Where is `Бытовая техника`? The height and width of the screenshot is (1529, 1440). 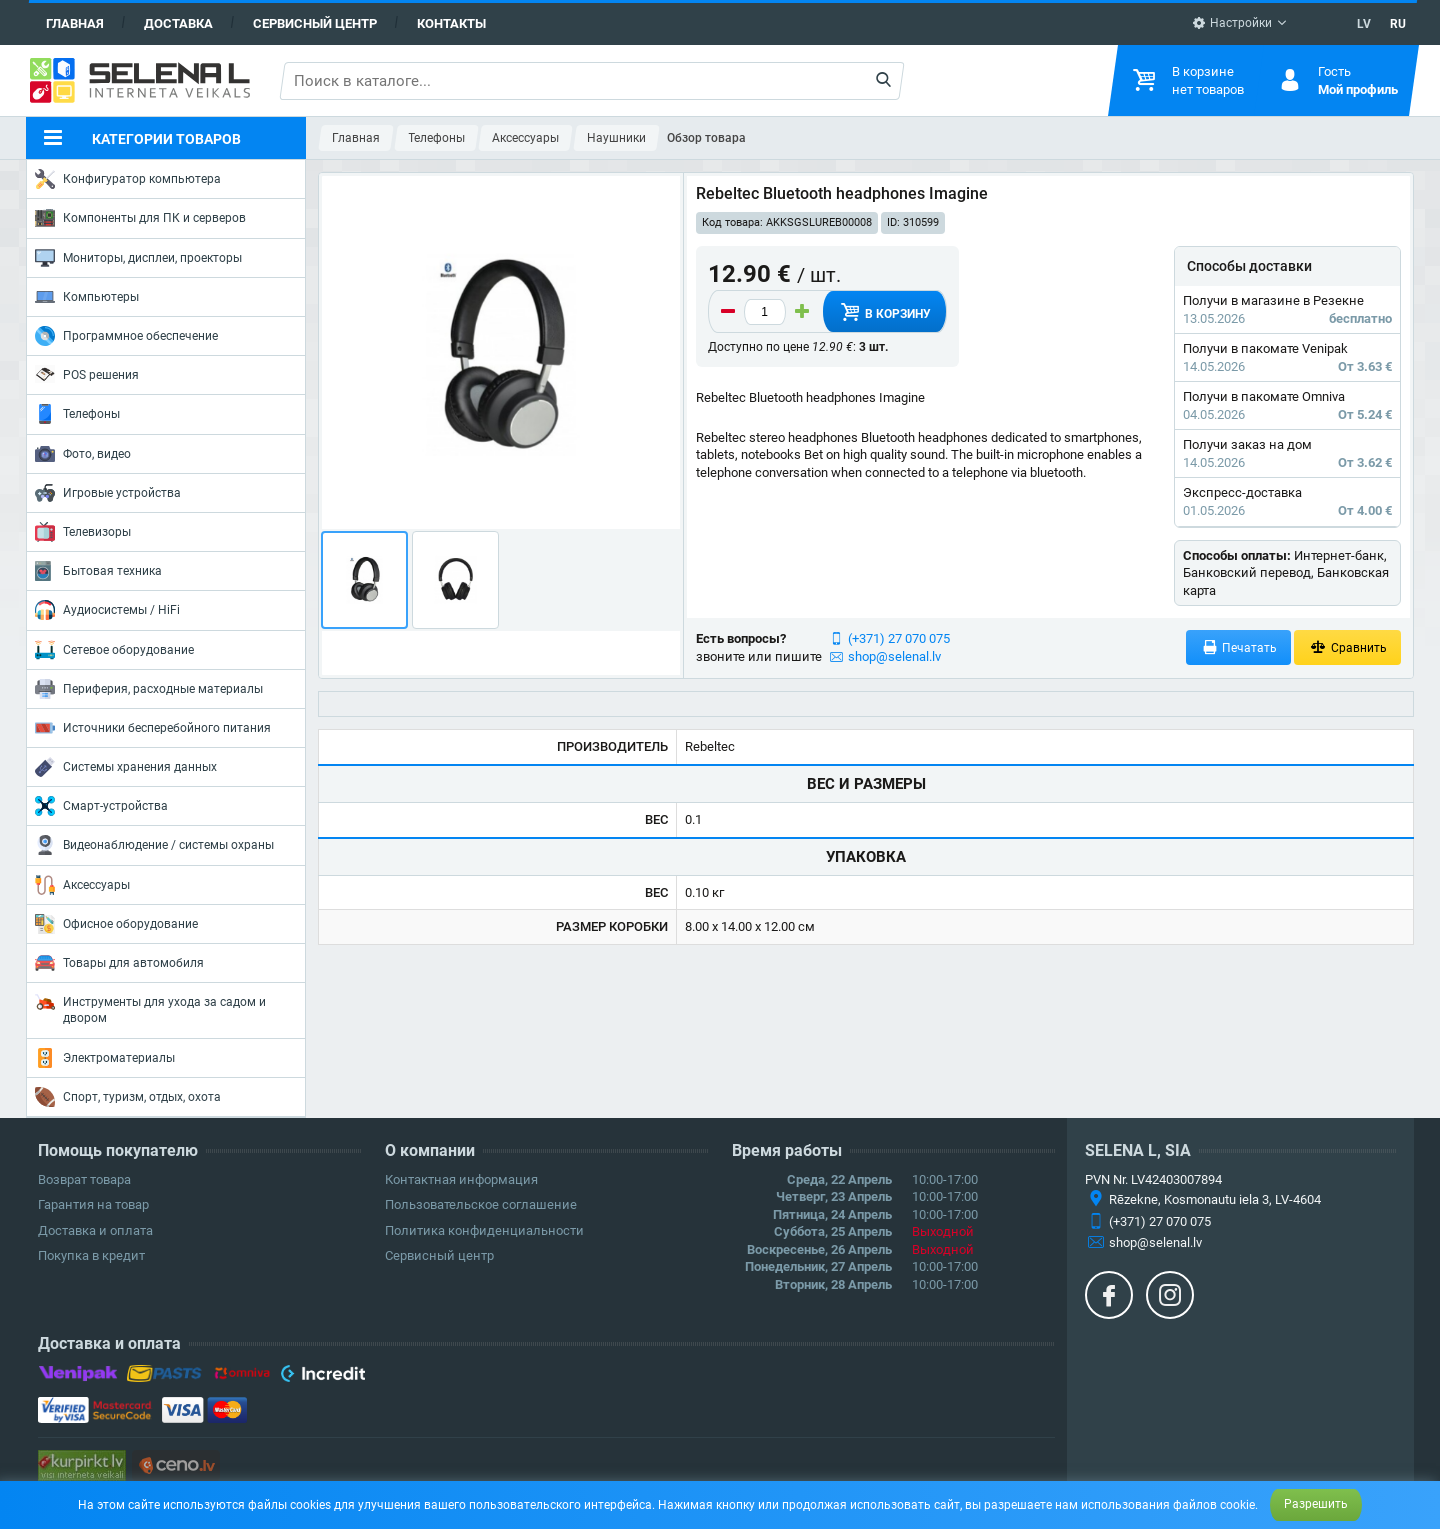 Бытовая техника is located at coordinates (98, 571).